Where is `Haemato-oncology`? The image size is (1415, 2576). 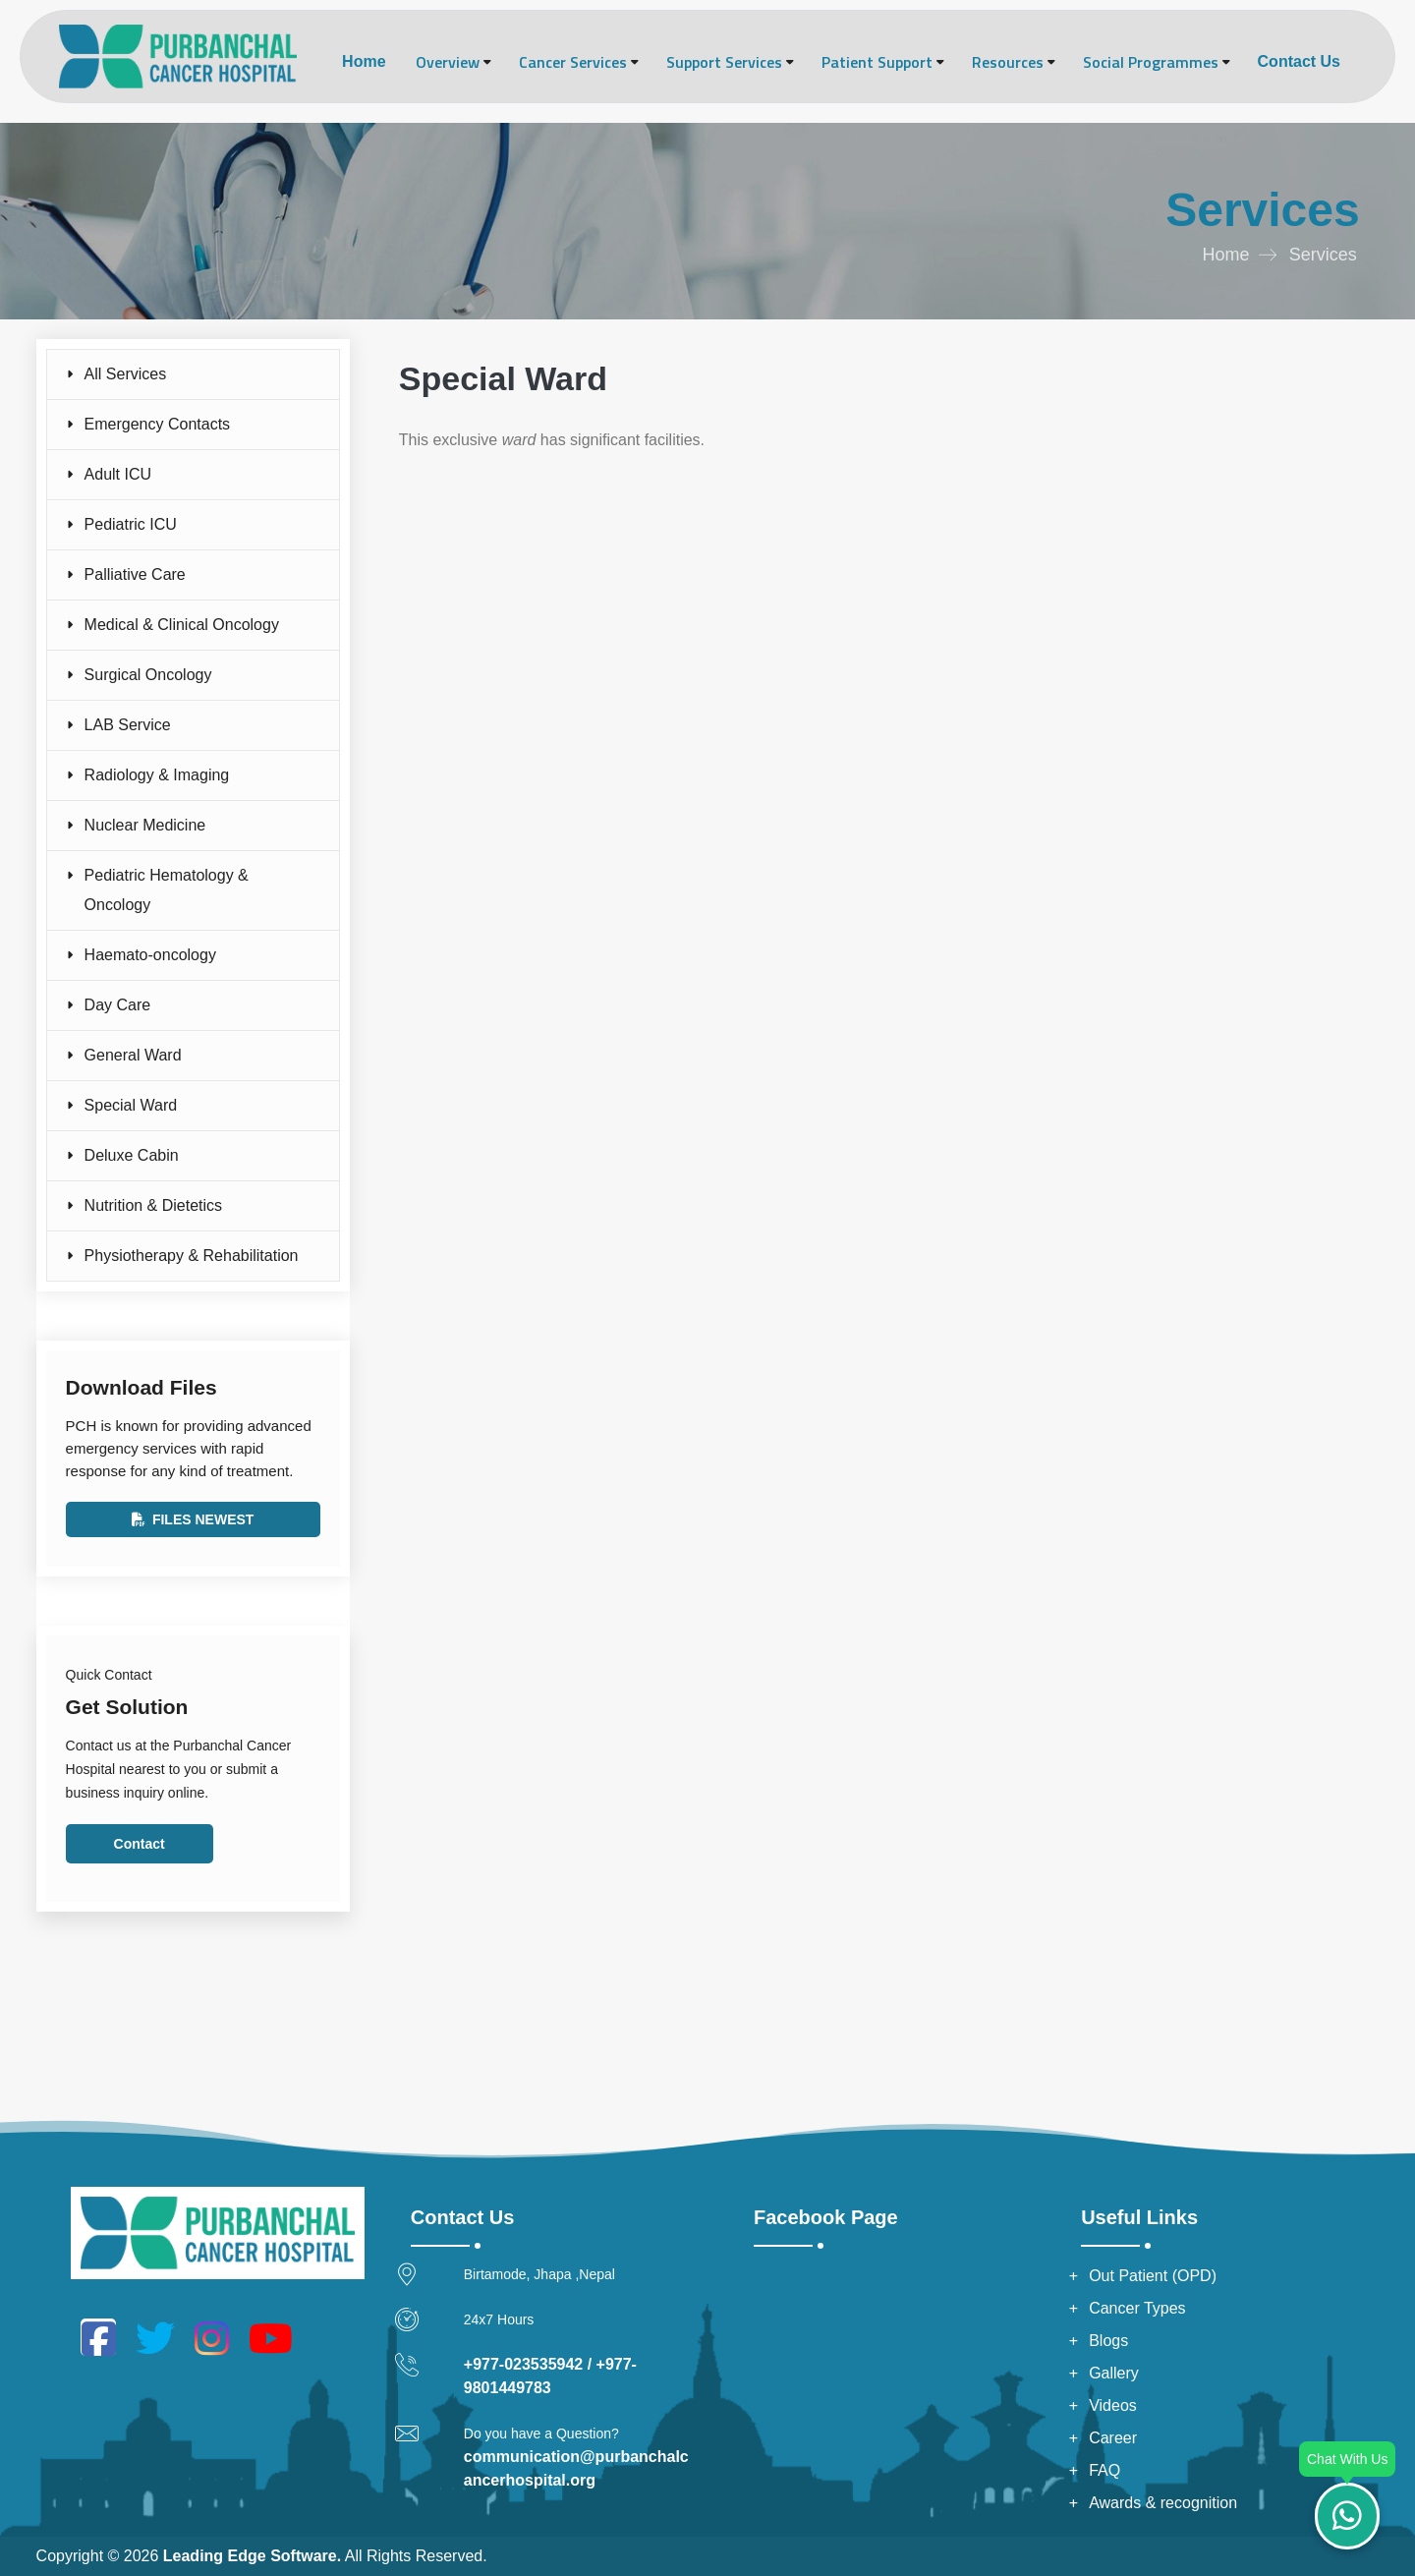
Haemato-oncology is located at coordinates (150, 954).